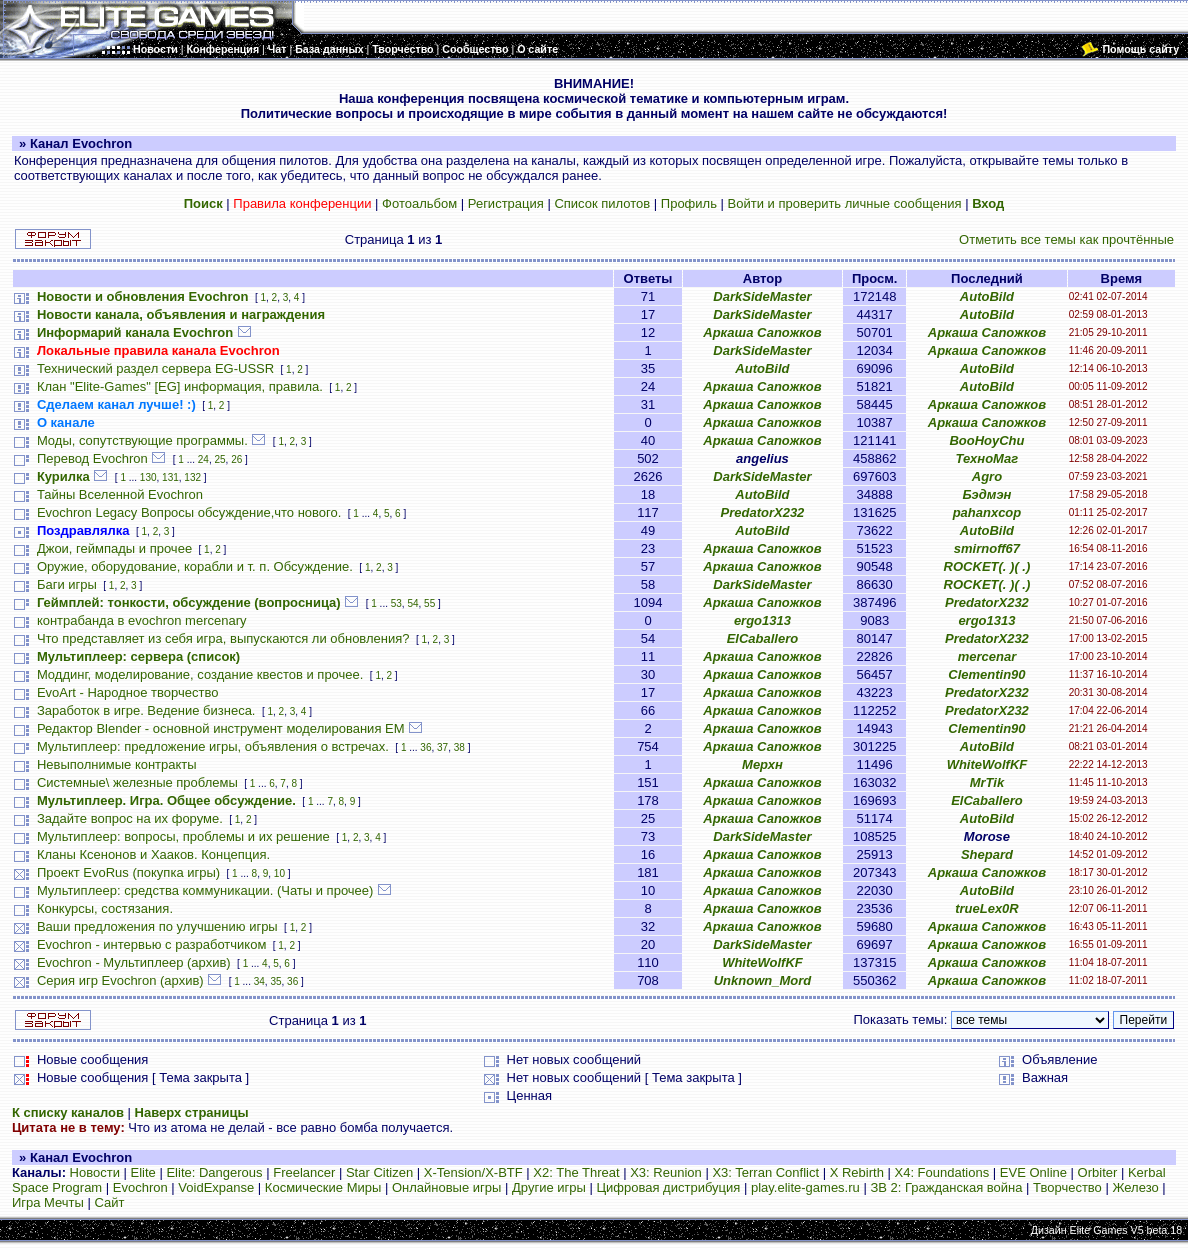  Describe the element at coordinates (987, 764) in the screenshot. I see `WhiteWolfKF` at that location.